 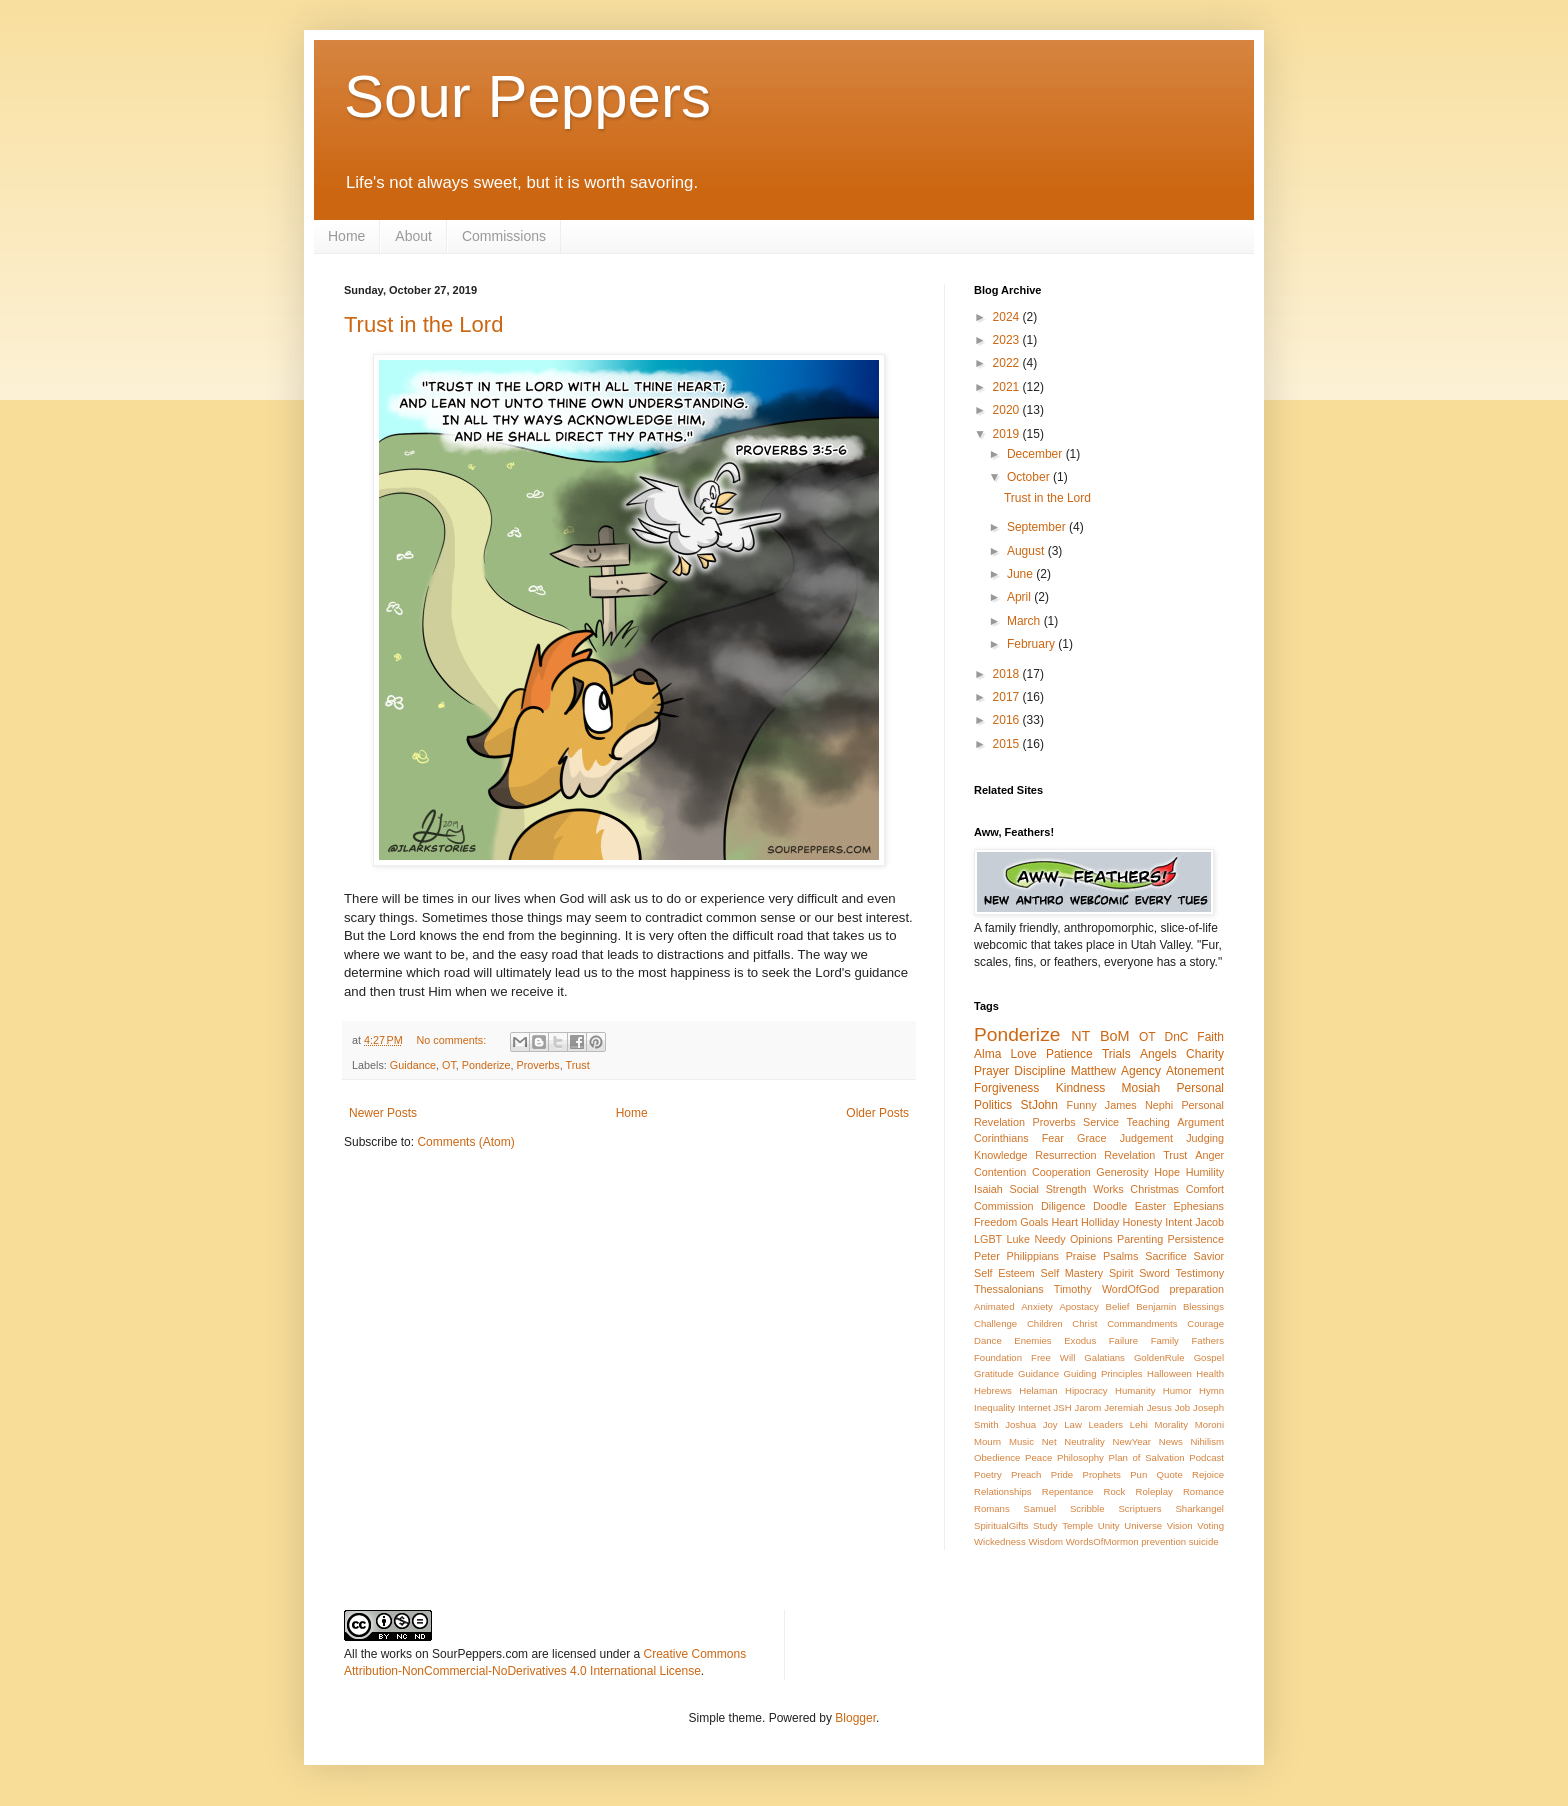 What do you see at coordinates (1123, 1340) in the screenshot?
I see `Failure` at bounding box center [1123, 1340].